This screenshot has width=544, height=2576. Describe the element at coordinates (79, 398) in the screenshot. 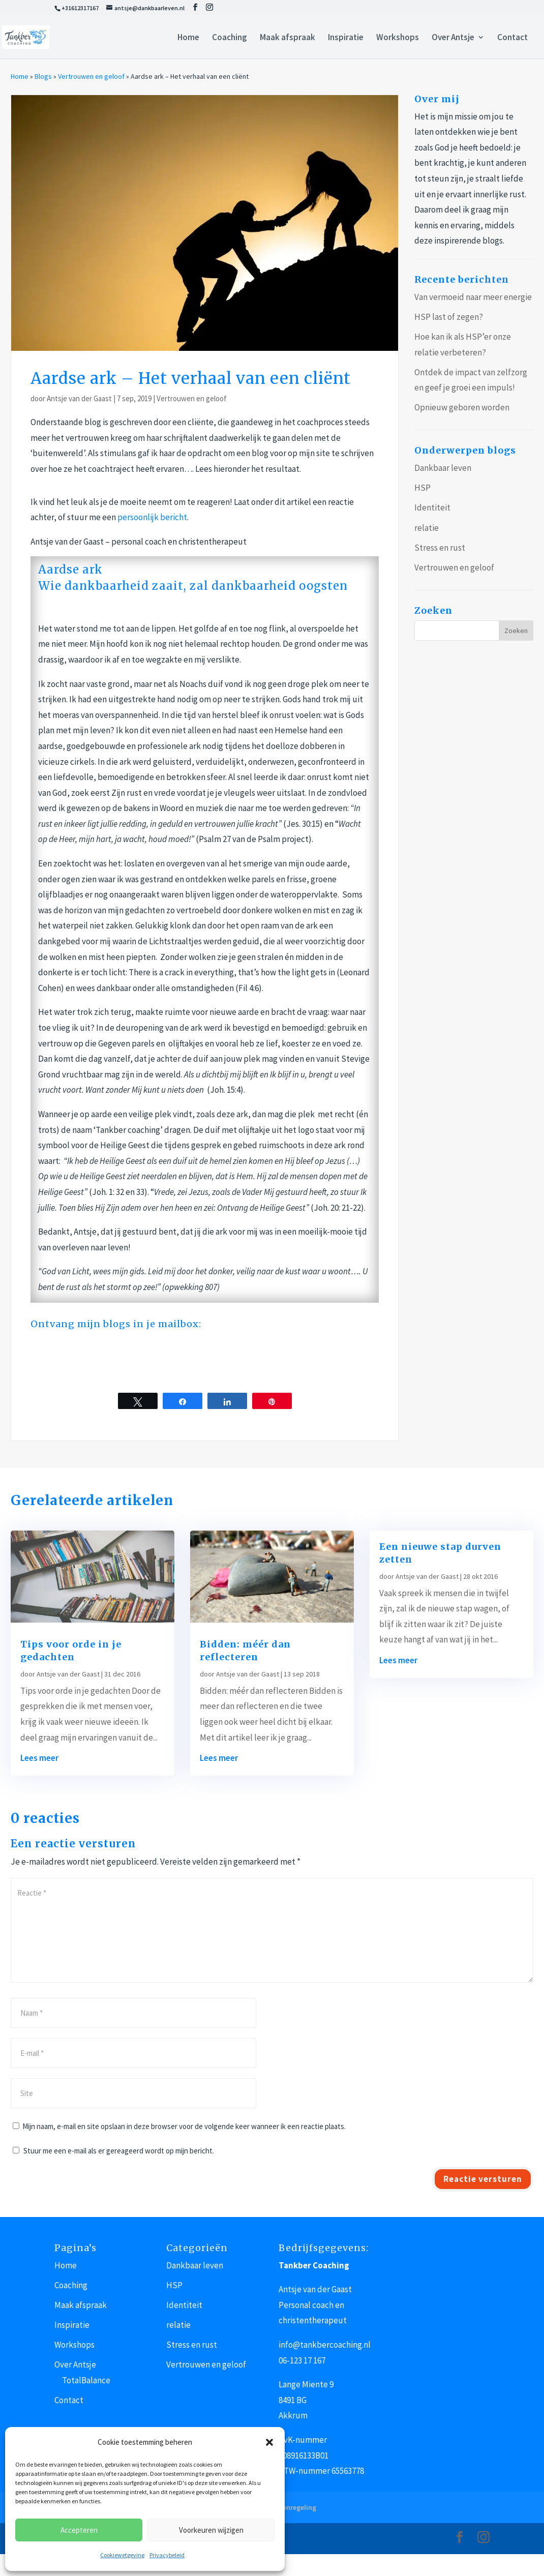

I see `Antsje van der Gaast` at that location.